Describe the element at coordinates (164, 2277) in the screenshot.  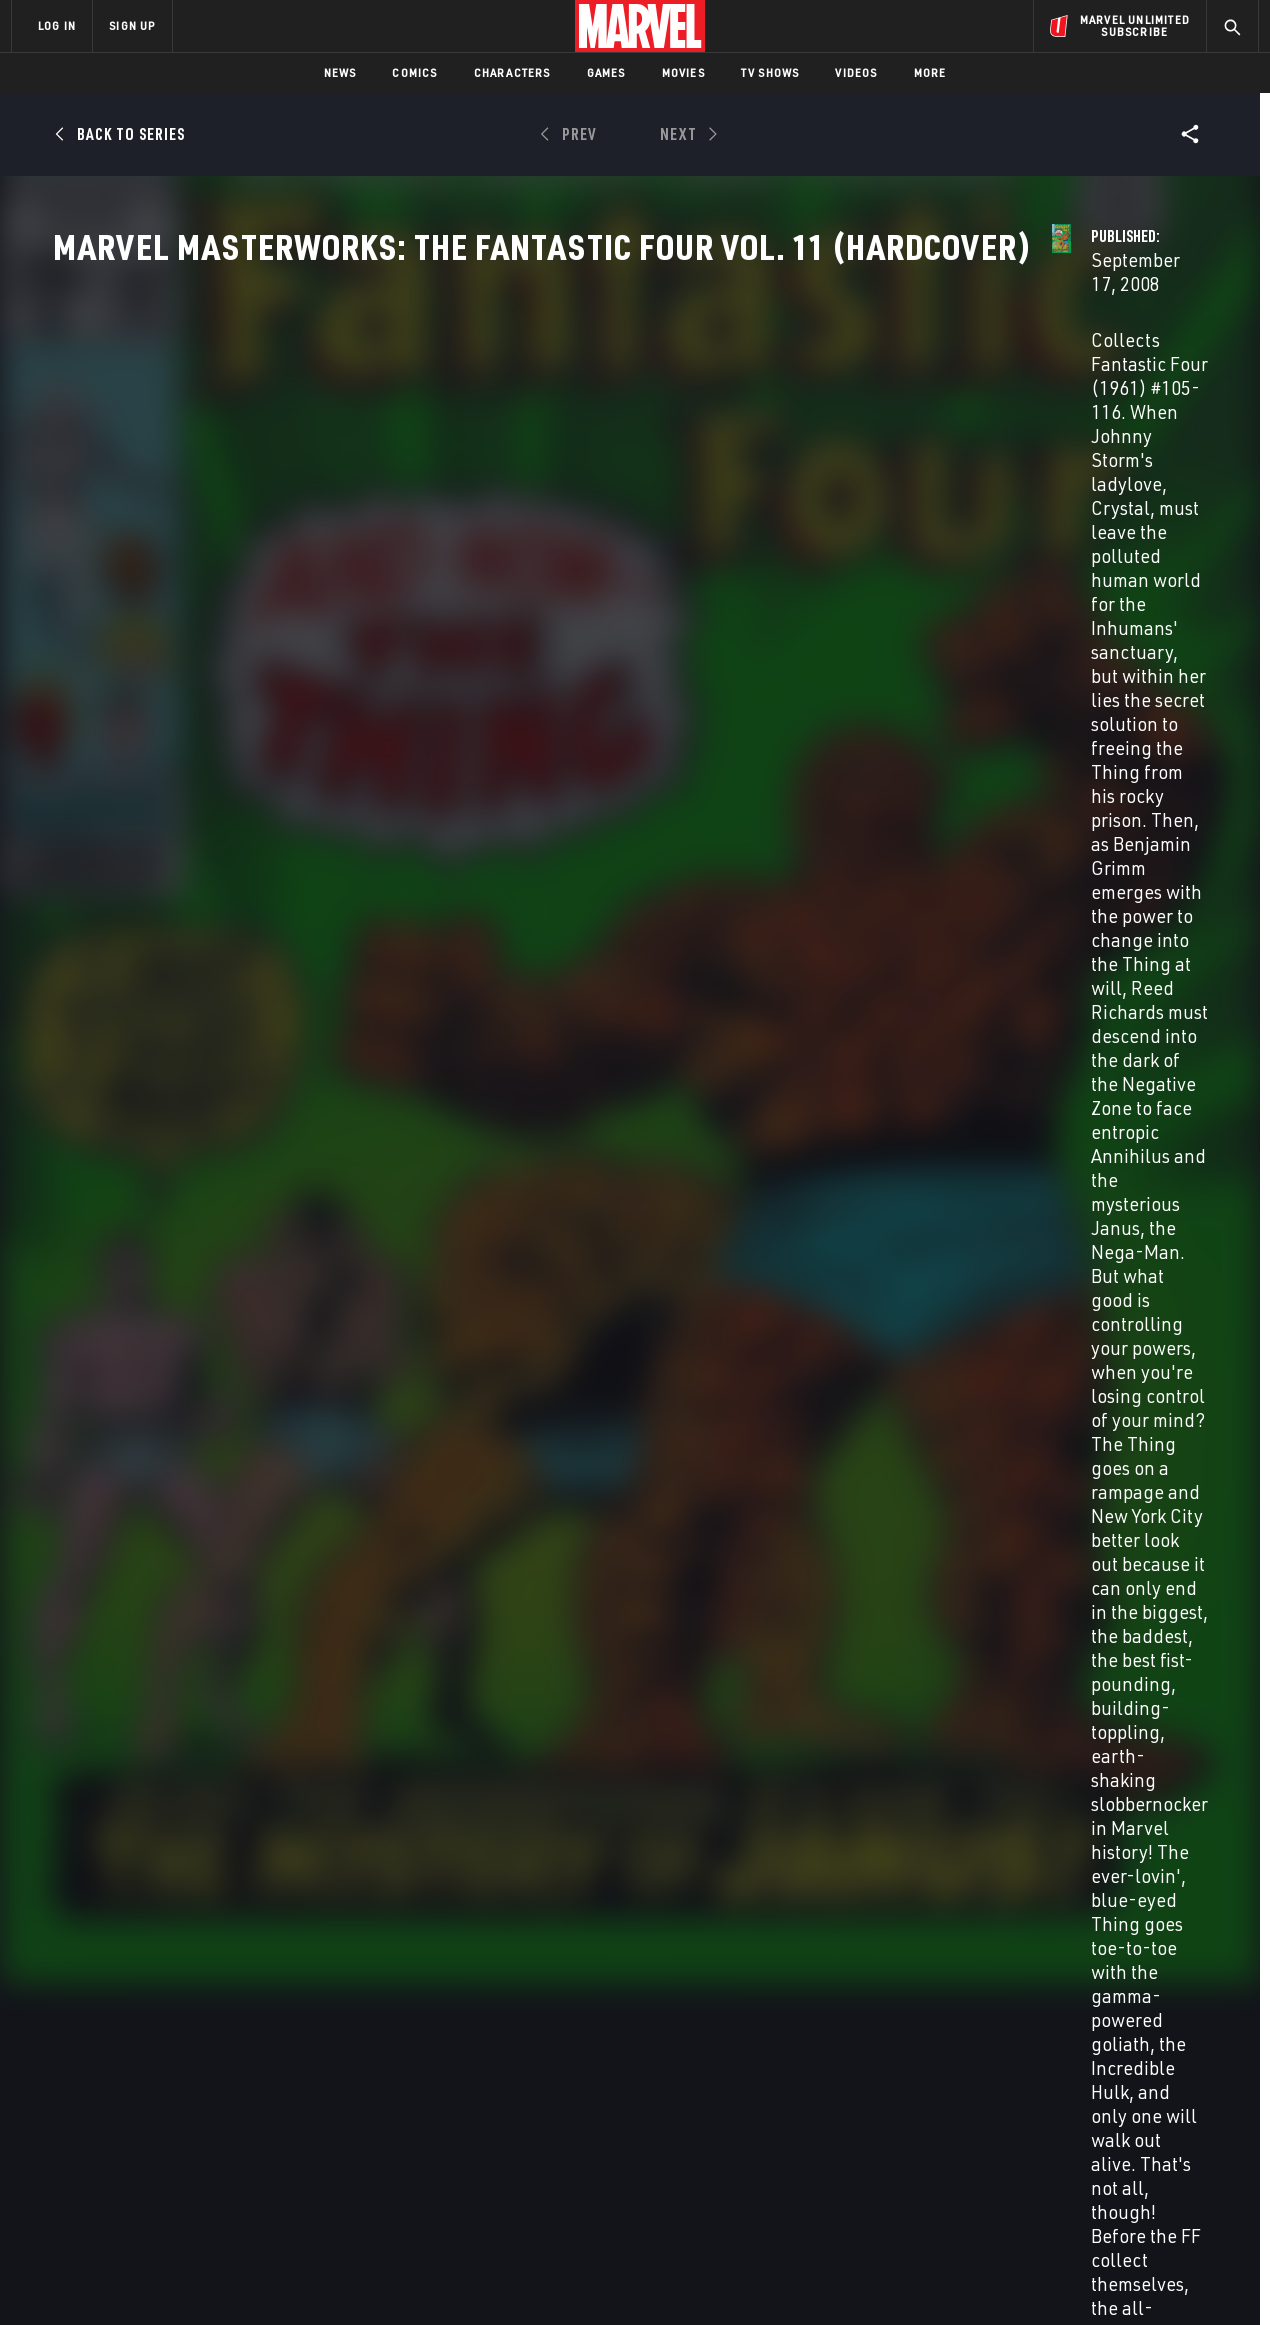
I see `Terms of Use` at that location.